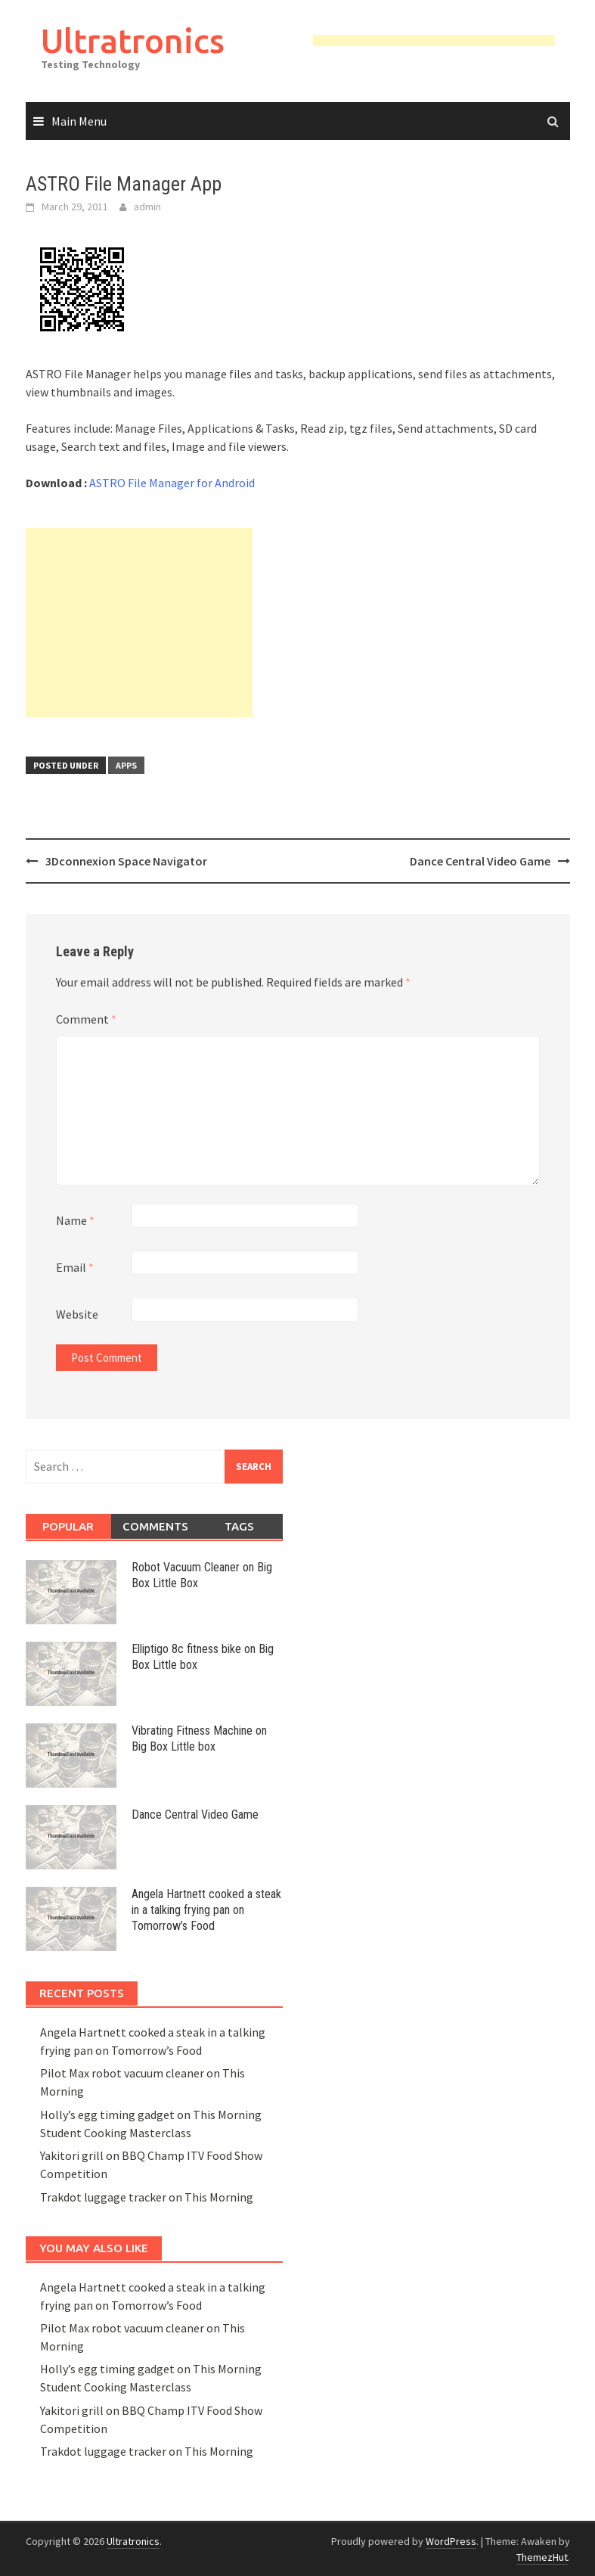 The width and height of the screenshot is (595, 2576). What do you see at coordinates (451, 2541) in the screenshot?
I see `WordPress` at bounding box center [451, 2541].